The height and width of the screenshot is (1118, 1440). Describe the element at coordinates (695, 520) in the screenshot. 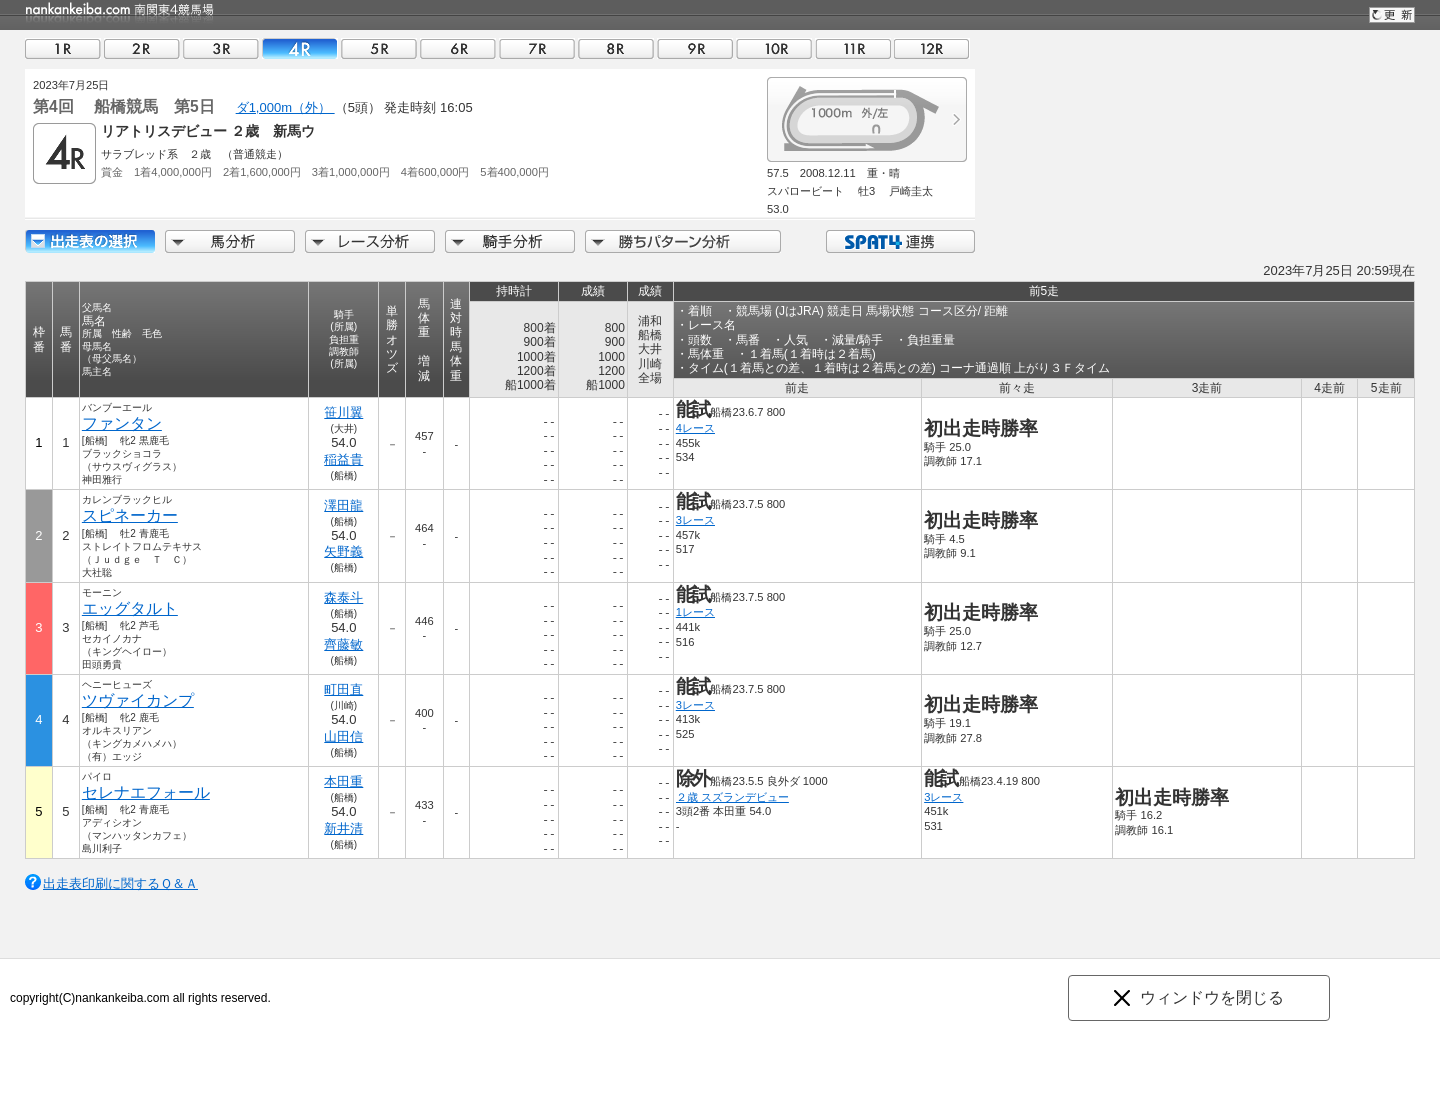

I see `3レース` at that location.